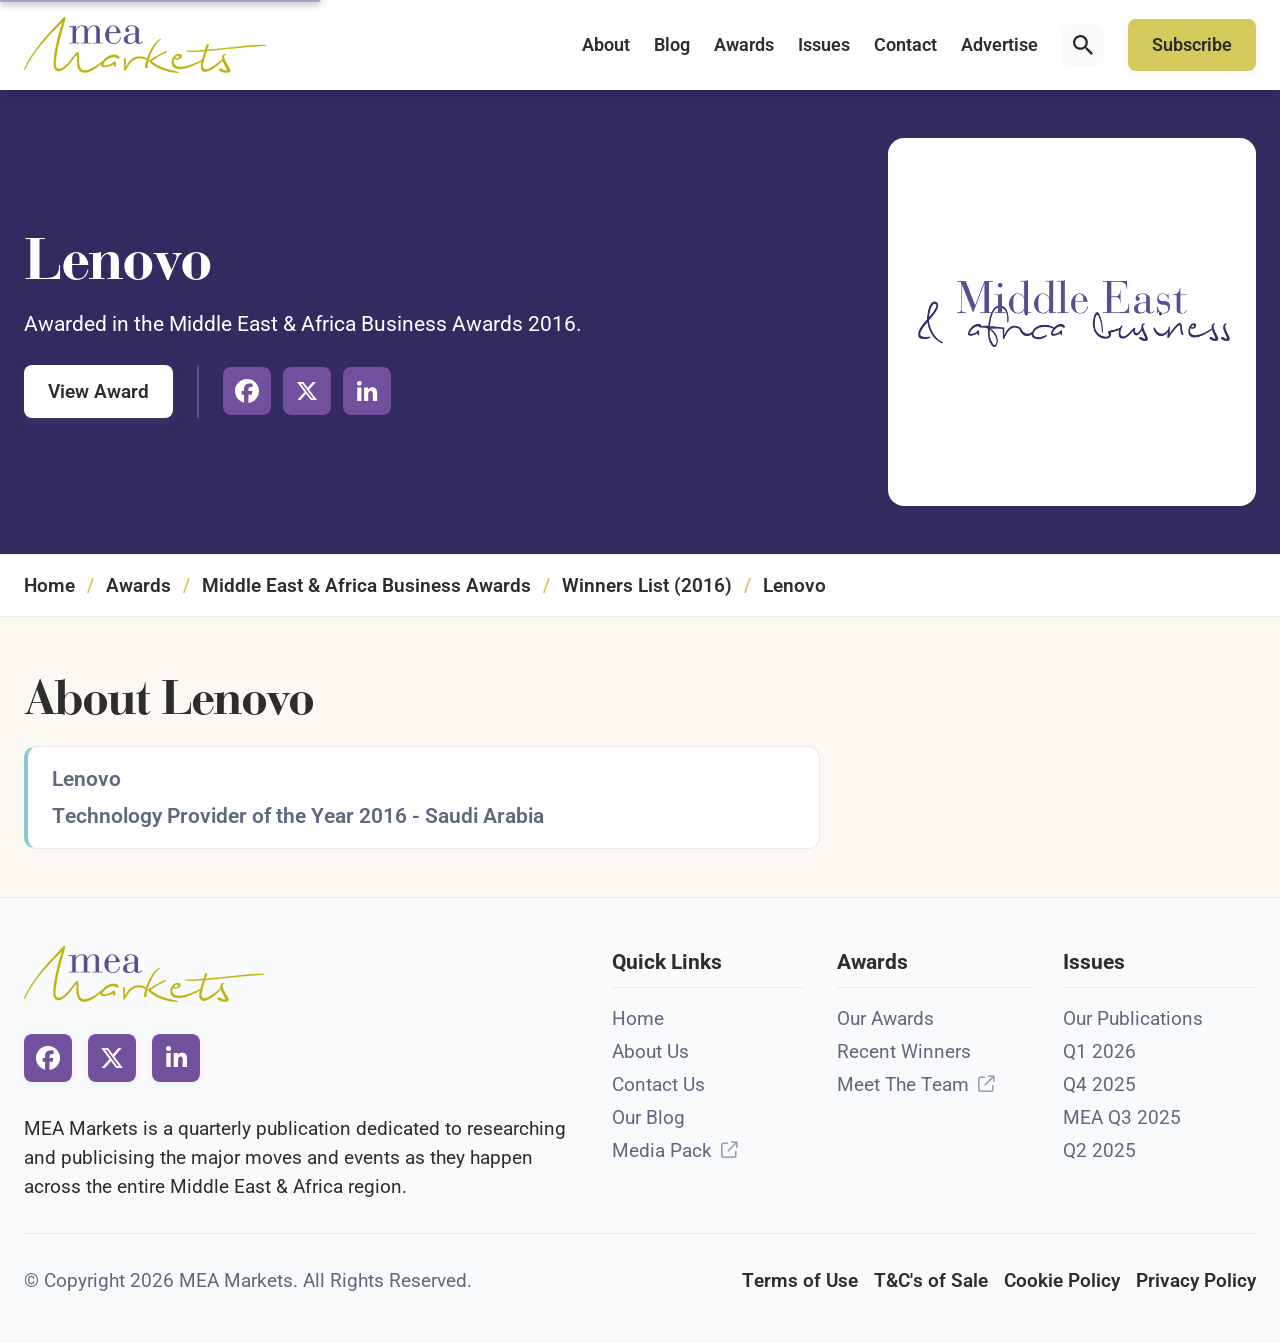 The width and height of the screenshot is (1280, 1343). What do you see at coordinates (903, 1084) in the screenshot?
I see `Meet The Team` at bounding box center [903, 1084].